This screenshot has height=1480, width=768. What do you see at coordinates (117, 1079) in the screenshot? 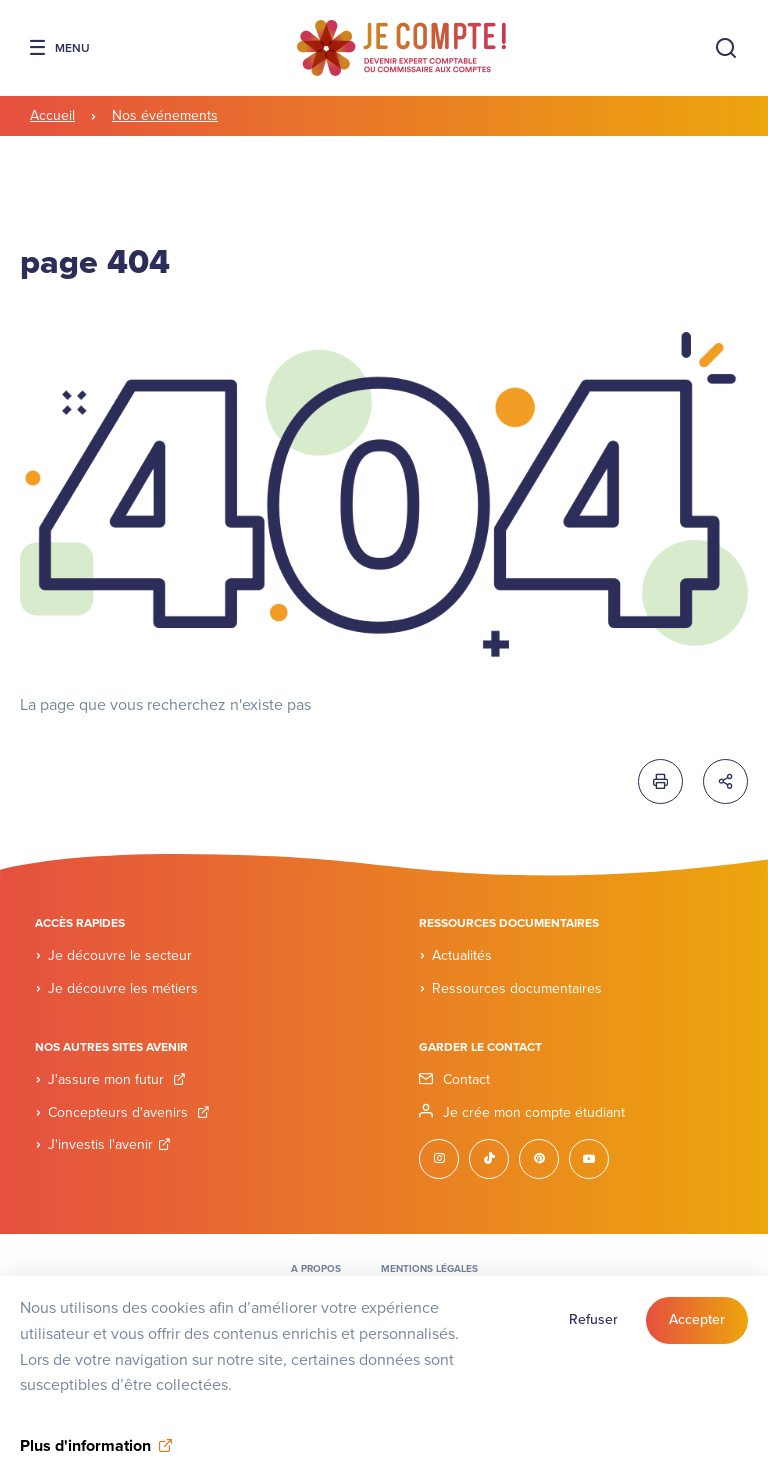
I see `J'assure mon futur` at bounding box center [117, 1079].